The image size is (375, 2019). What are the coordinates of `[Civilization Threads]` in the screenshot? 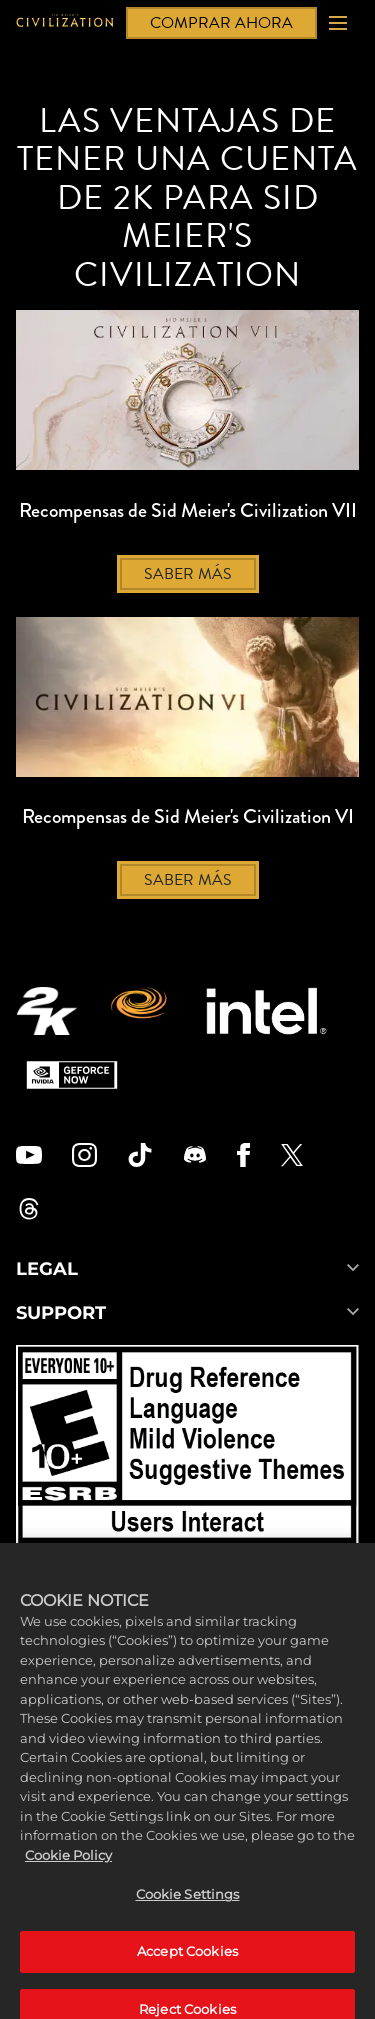 It's located at (29, 1209).